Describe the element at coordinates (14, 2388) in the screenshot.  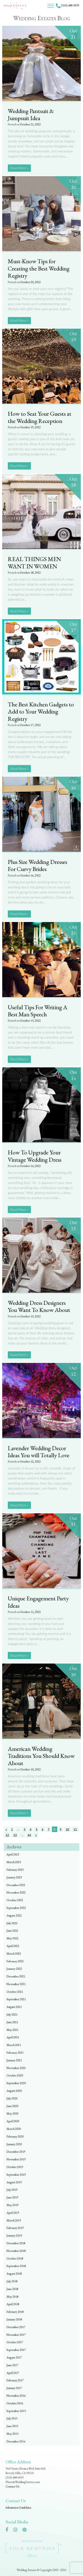
I see `January 2017` at that location.